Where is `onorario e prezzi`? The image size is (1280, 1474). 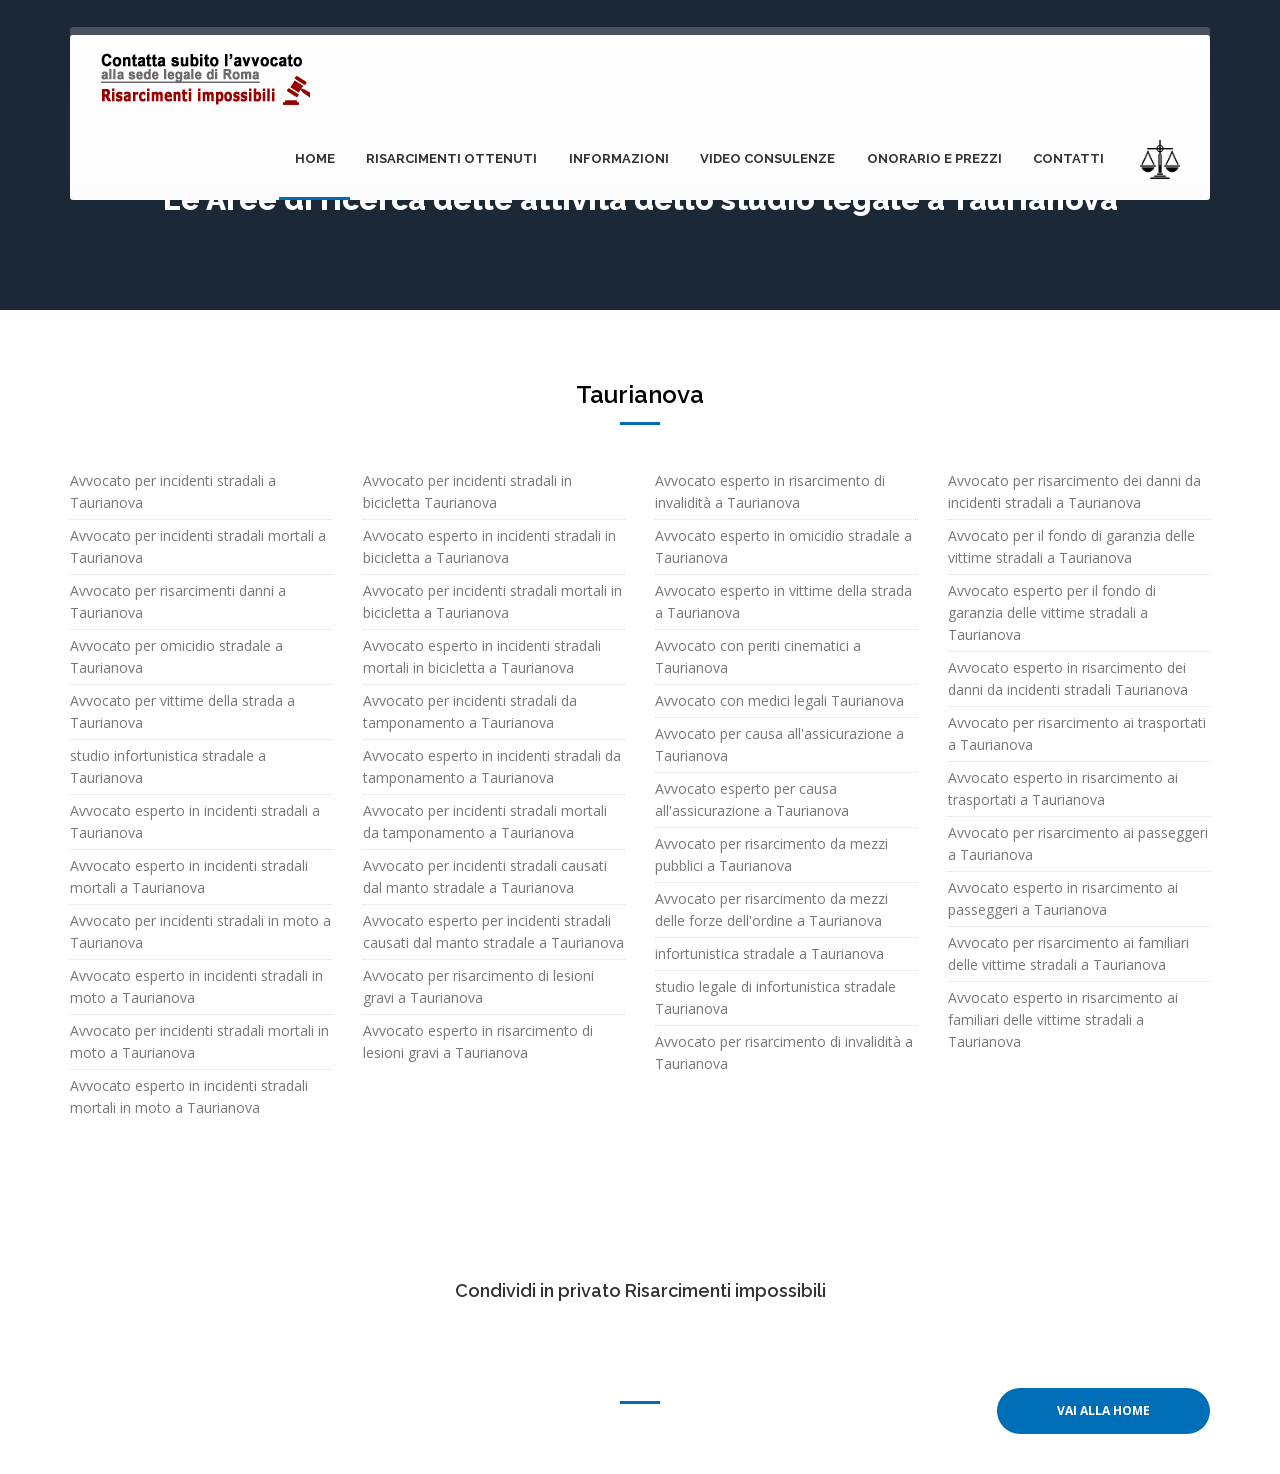
onorario e prezzi is located at coordinates (936, 158).